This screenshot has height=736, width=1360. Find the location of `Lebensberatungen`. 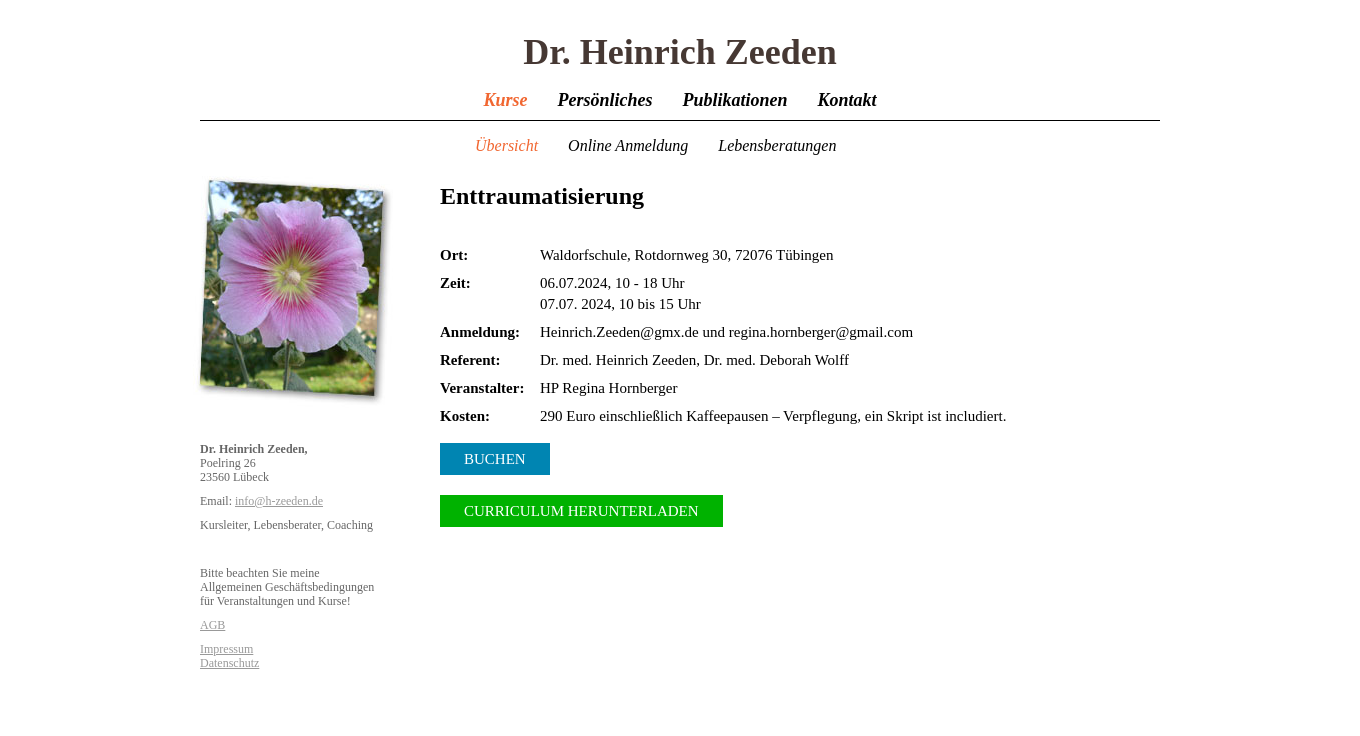

Lebensberatungen is located at coordinates (777, 145).